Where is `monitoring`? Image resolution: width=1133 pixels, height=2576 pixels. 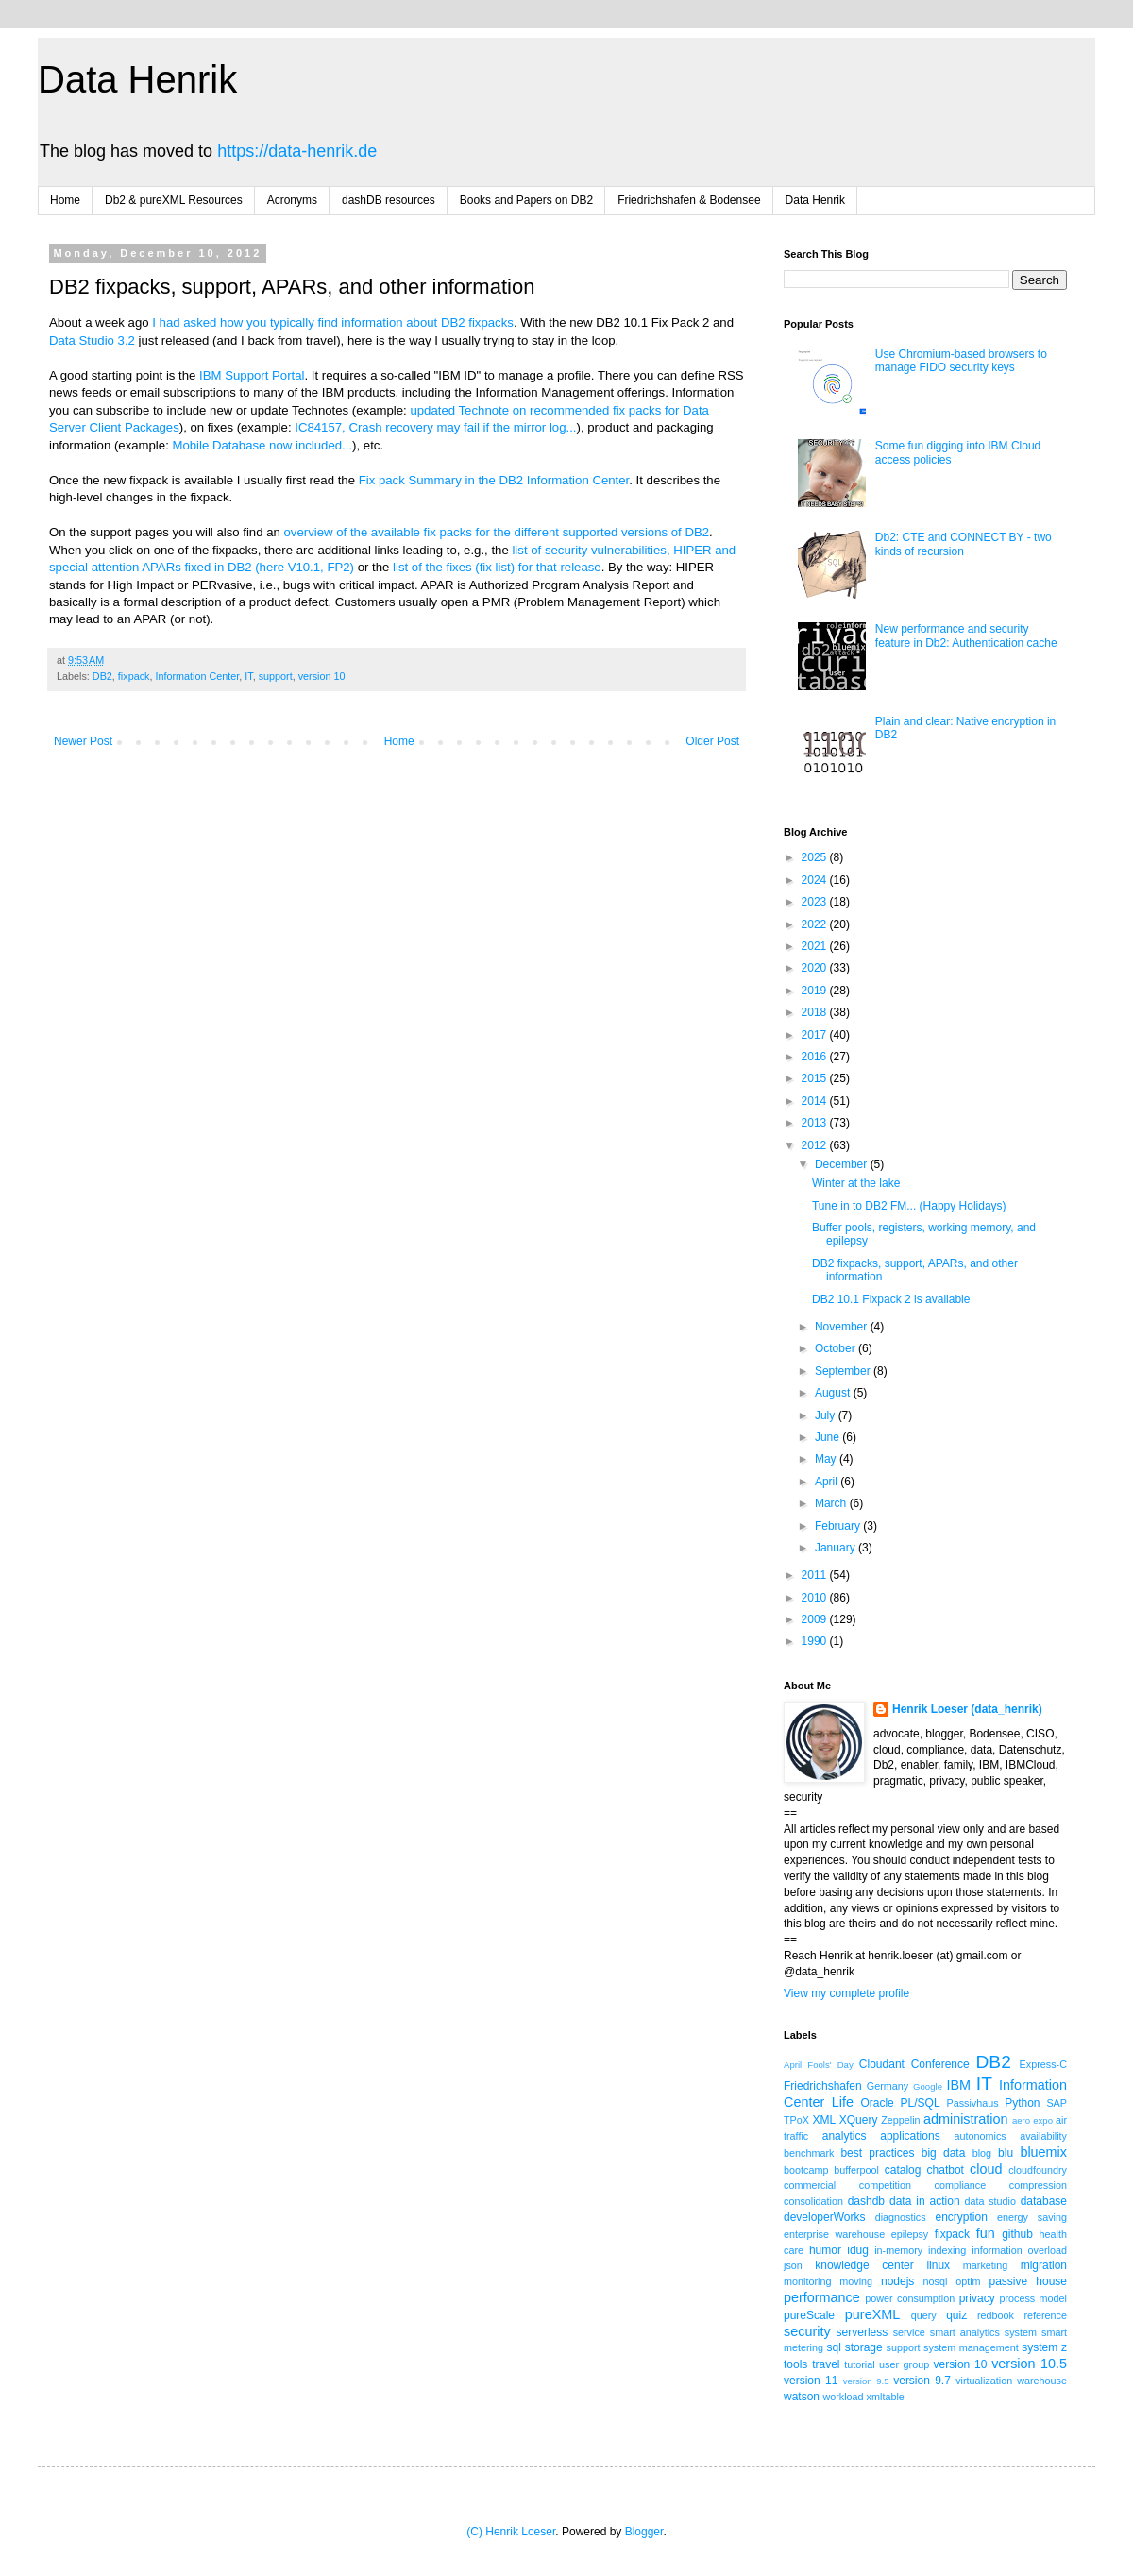
monitoring is located at coordinates (807, 2281).